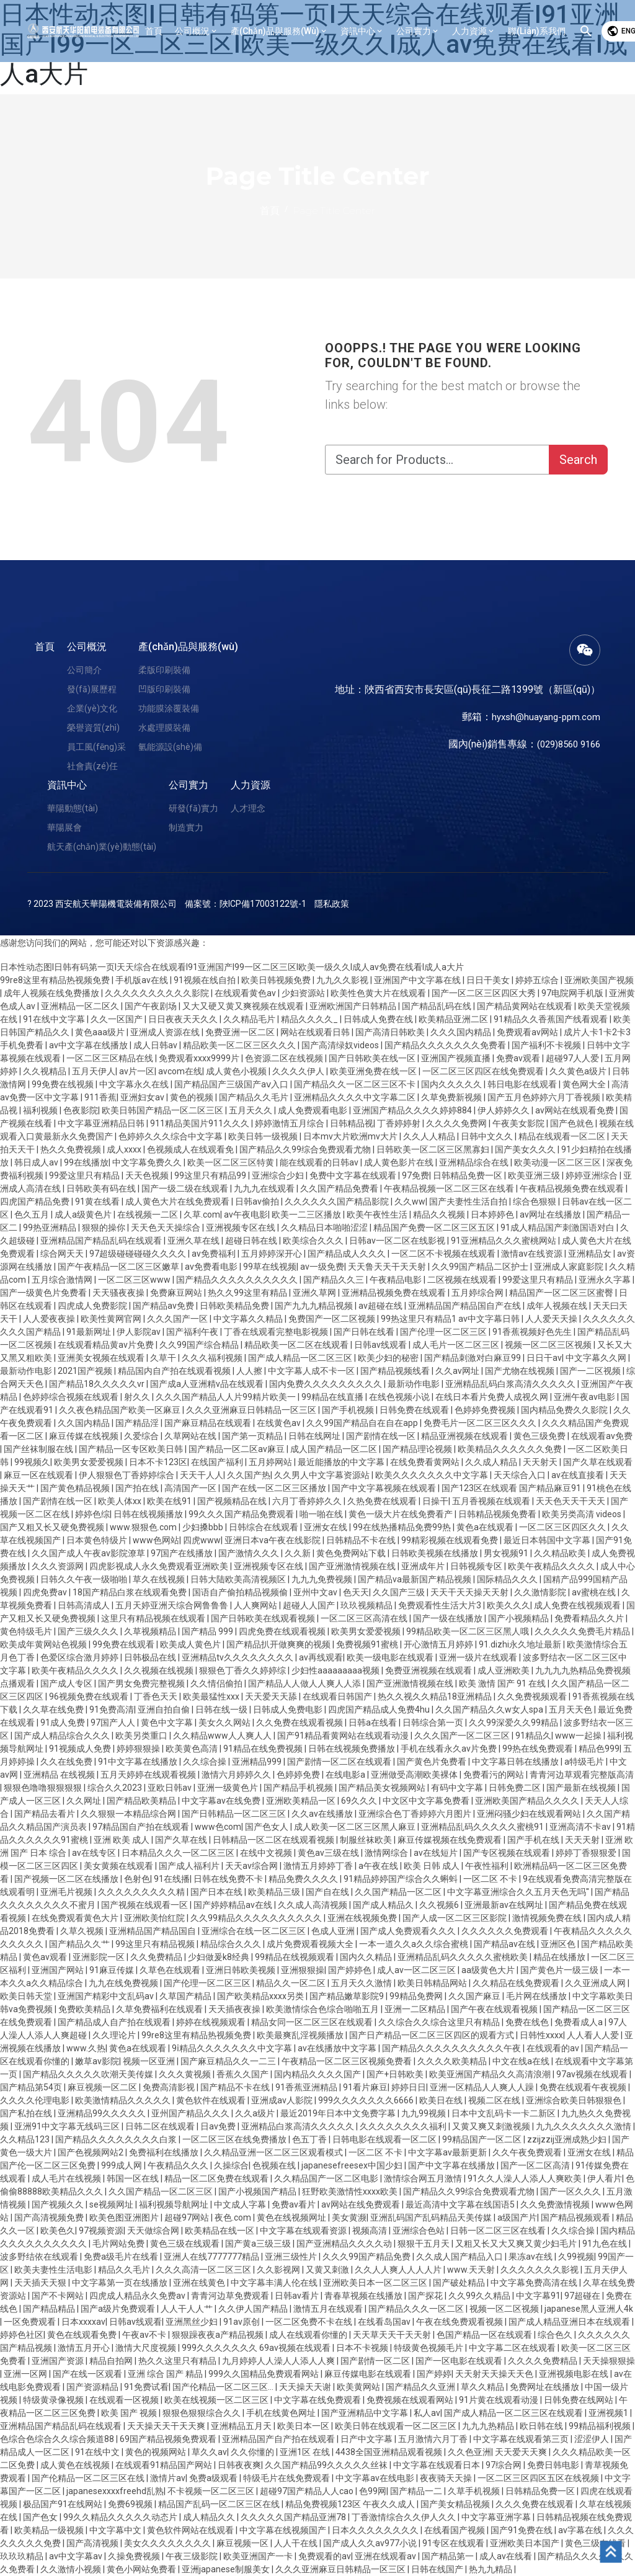 This screenshot has width=635, height=2576. I want to click on 国产一级二级在线观看, so click(185, 1188).